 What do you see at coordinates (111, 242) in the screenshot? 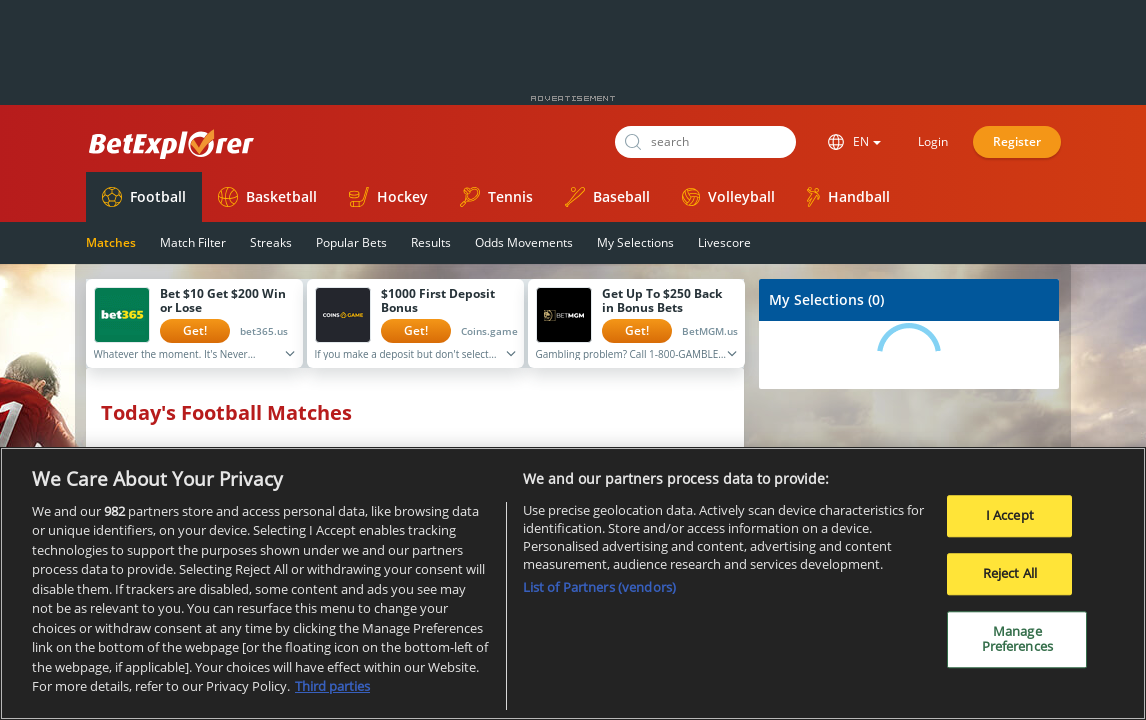
I see `Matches` at bounding box center [111, 242].